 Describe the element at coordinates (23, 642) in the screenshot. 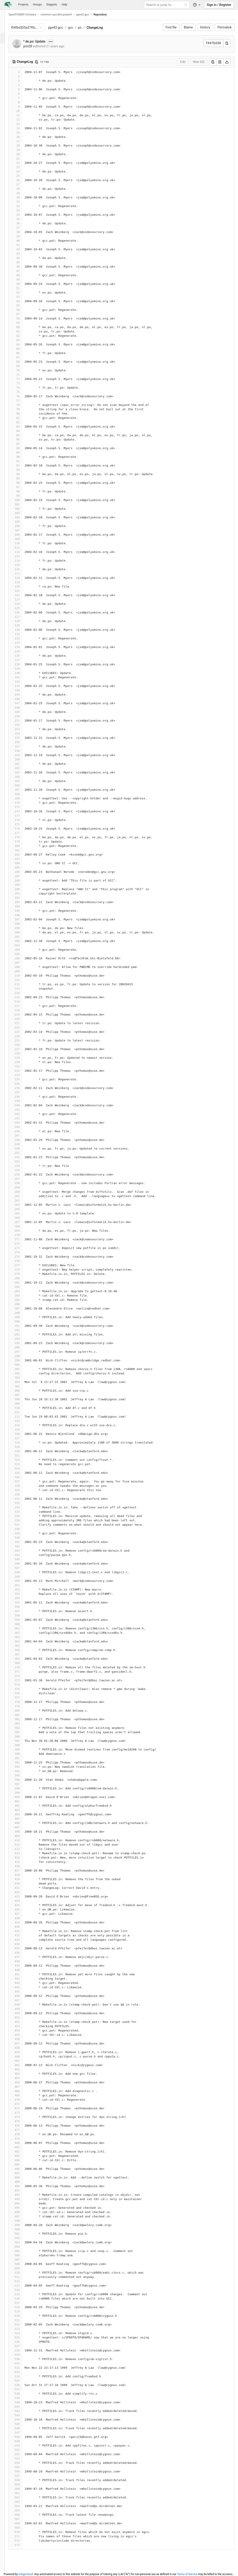

I see `133` at that location.